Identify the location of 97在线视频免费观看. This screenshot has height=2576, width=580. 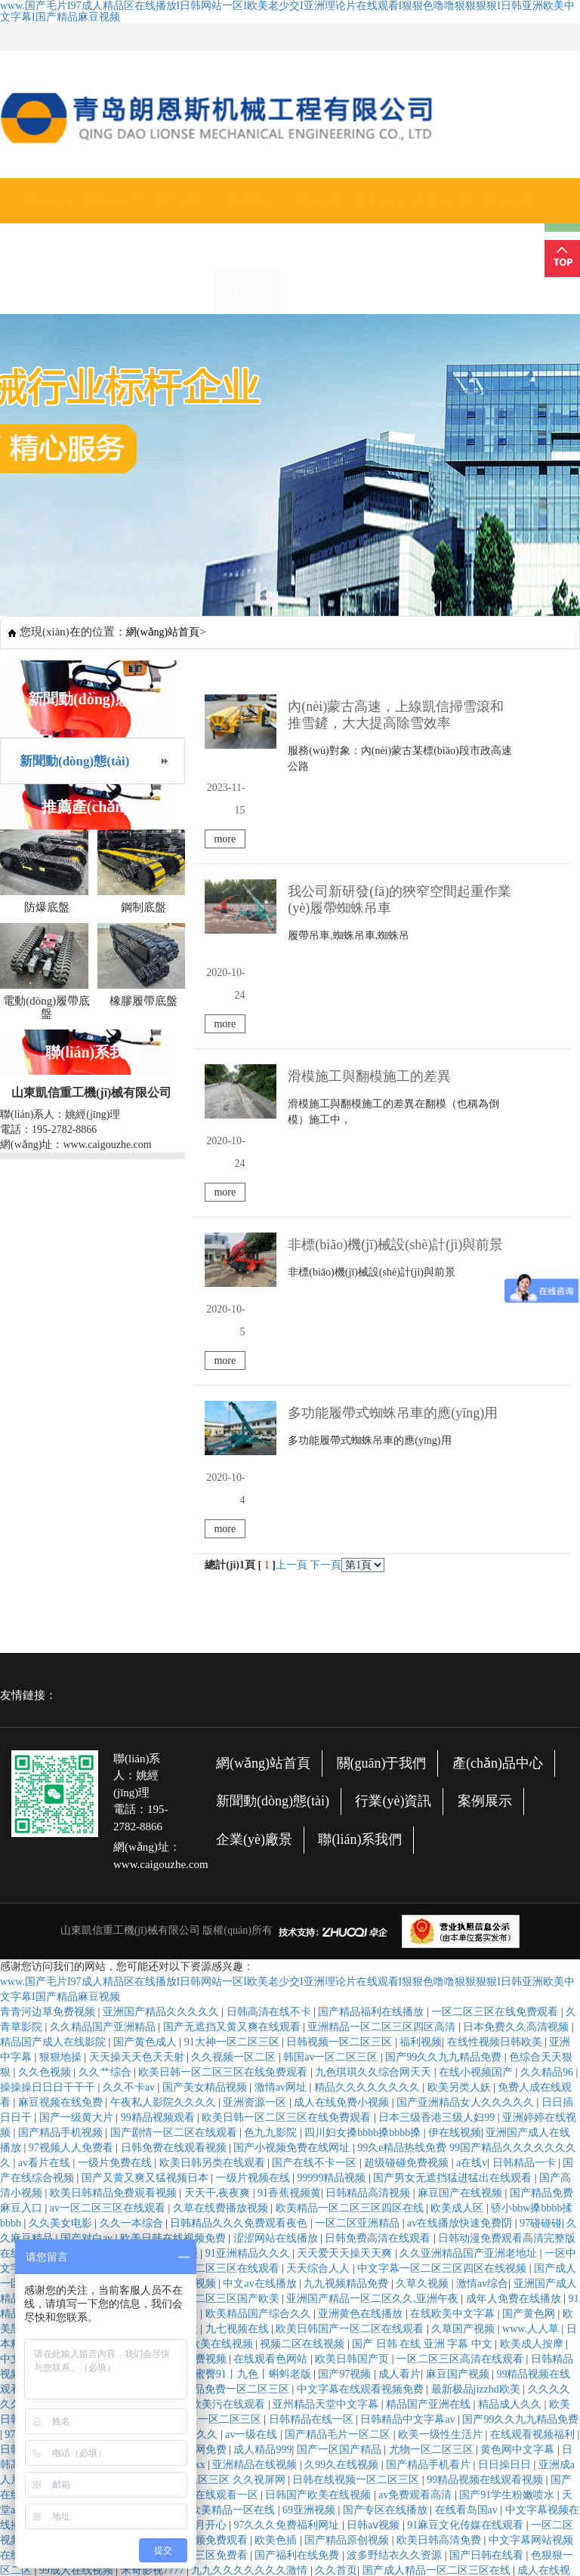
(54, 2115).